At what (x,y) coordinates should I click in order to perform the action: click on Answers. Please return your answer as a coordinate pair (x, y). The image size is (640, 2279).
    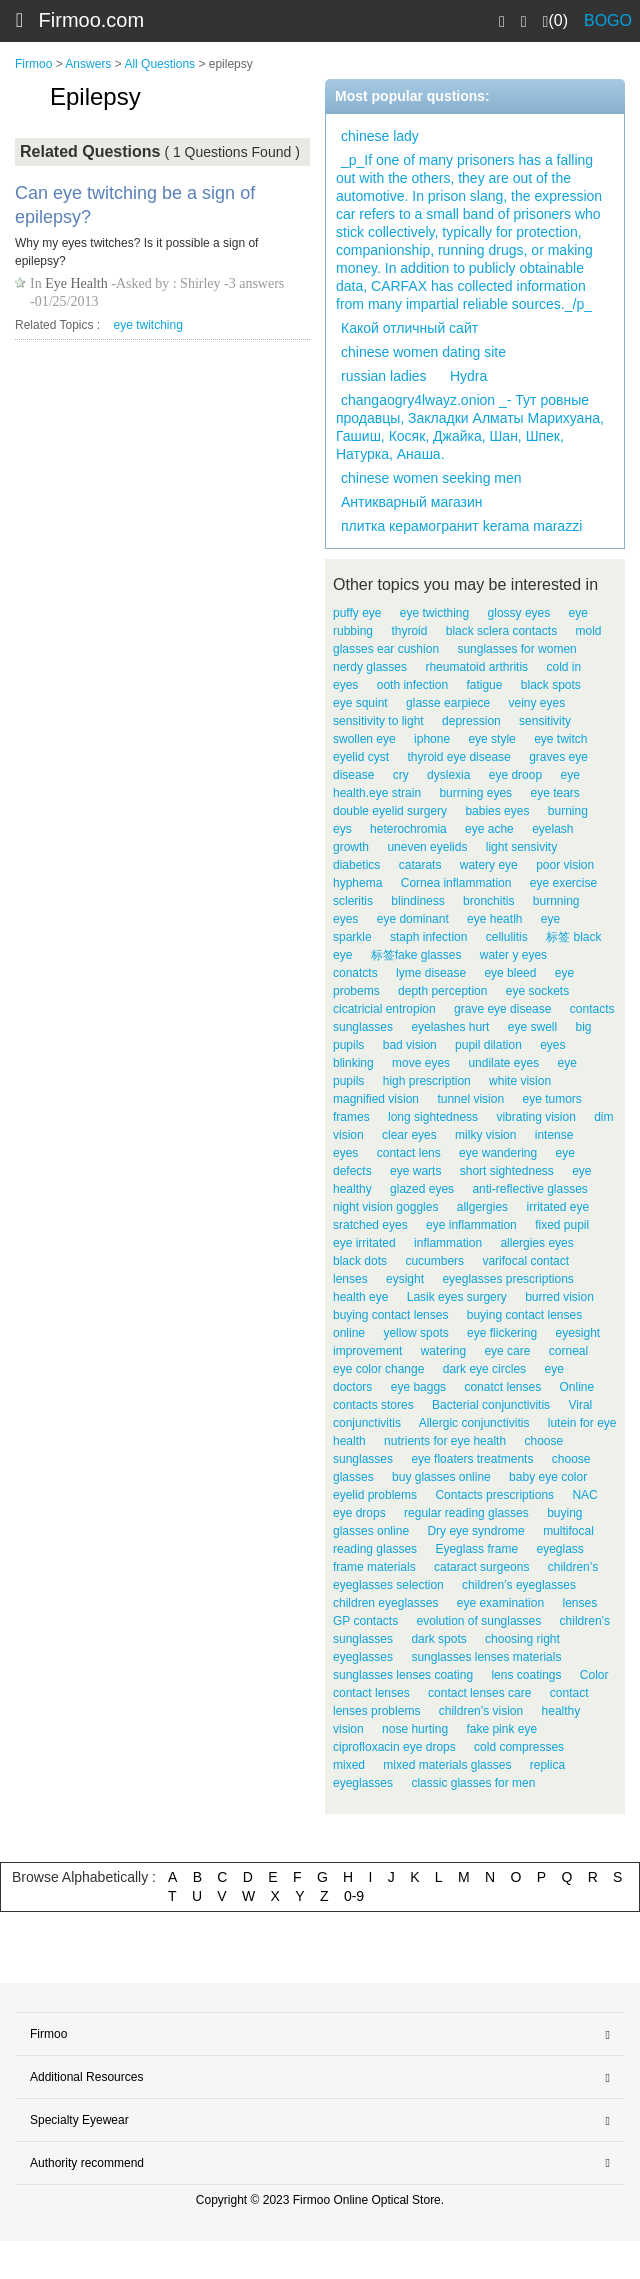
    Looking at the image, I should click on (88, 64).